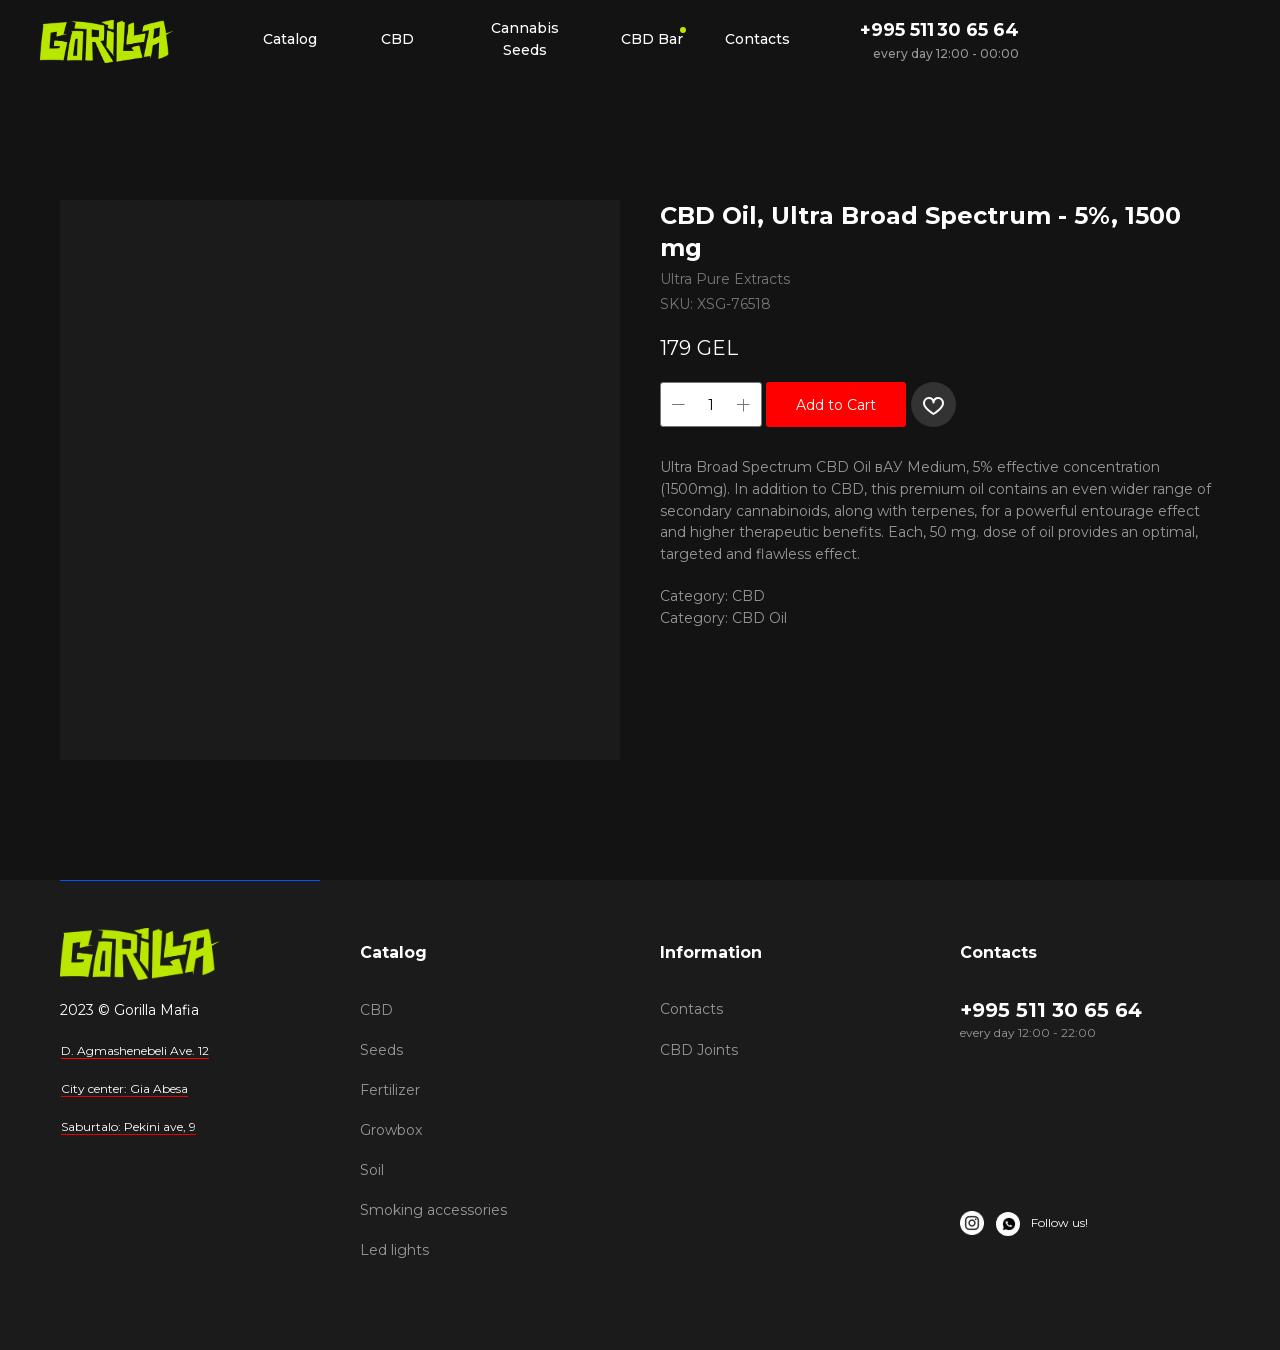 The width and height of the screenshot is (1280, 1350). I want to click on +995 511 30 65 64, so click(939, 30).